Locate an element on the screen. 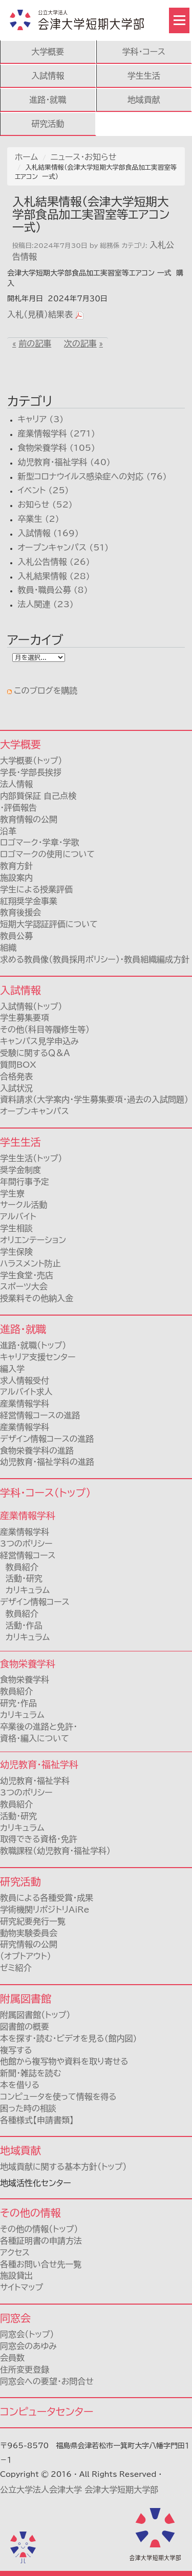 The height and width of the screenshot is (2576, 192). 活動・研究 is located at coordinates (21, 1578).